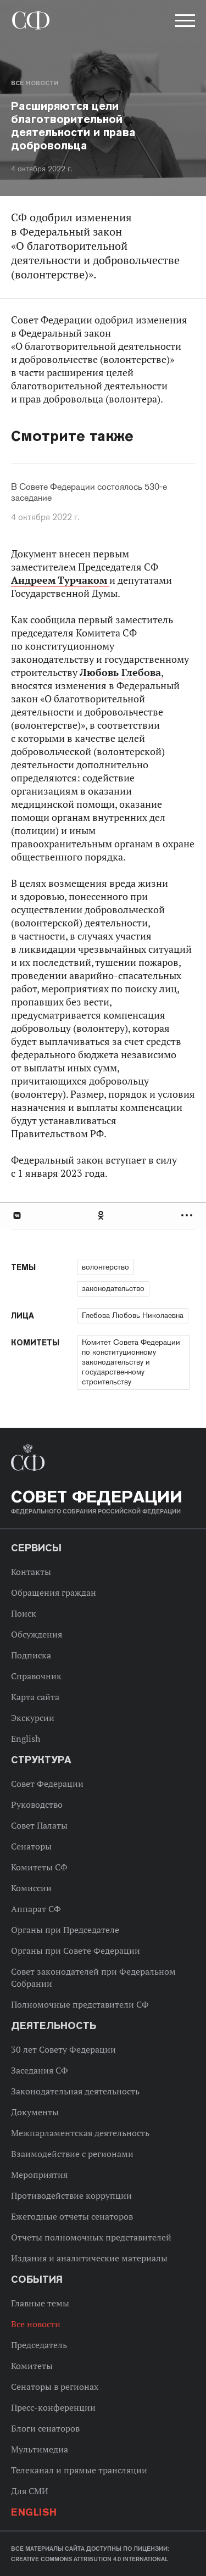  Describe the element at coordinates (31, 1571) in the screenshot. I see `Контакты` at that location.